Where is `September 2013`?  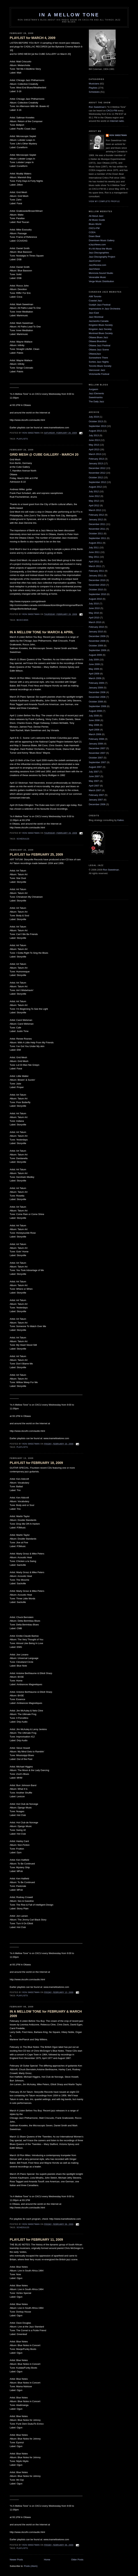 September 2013 is located at coordinates (97, 426).